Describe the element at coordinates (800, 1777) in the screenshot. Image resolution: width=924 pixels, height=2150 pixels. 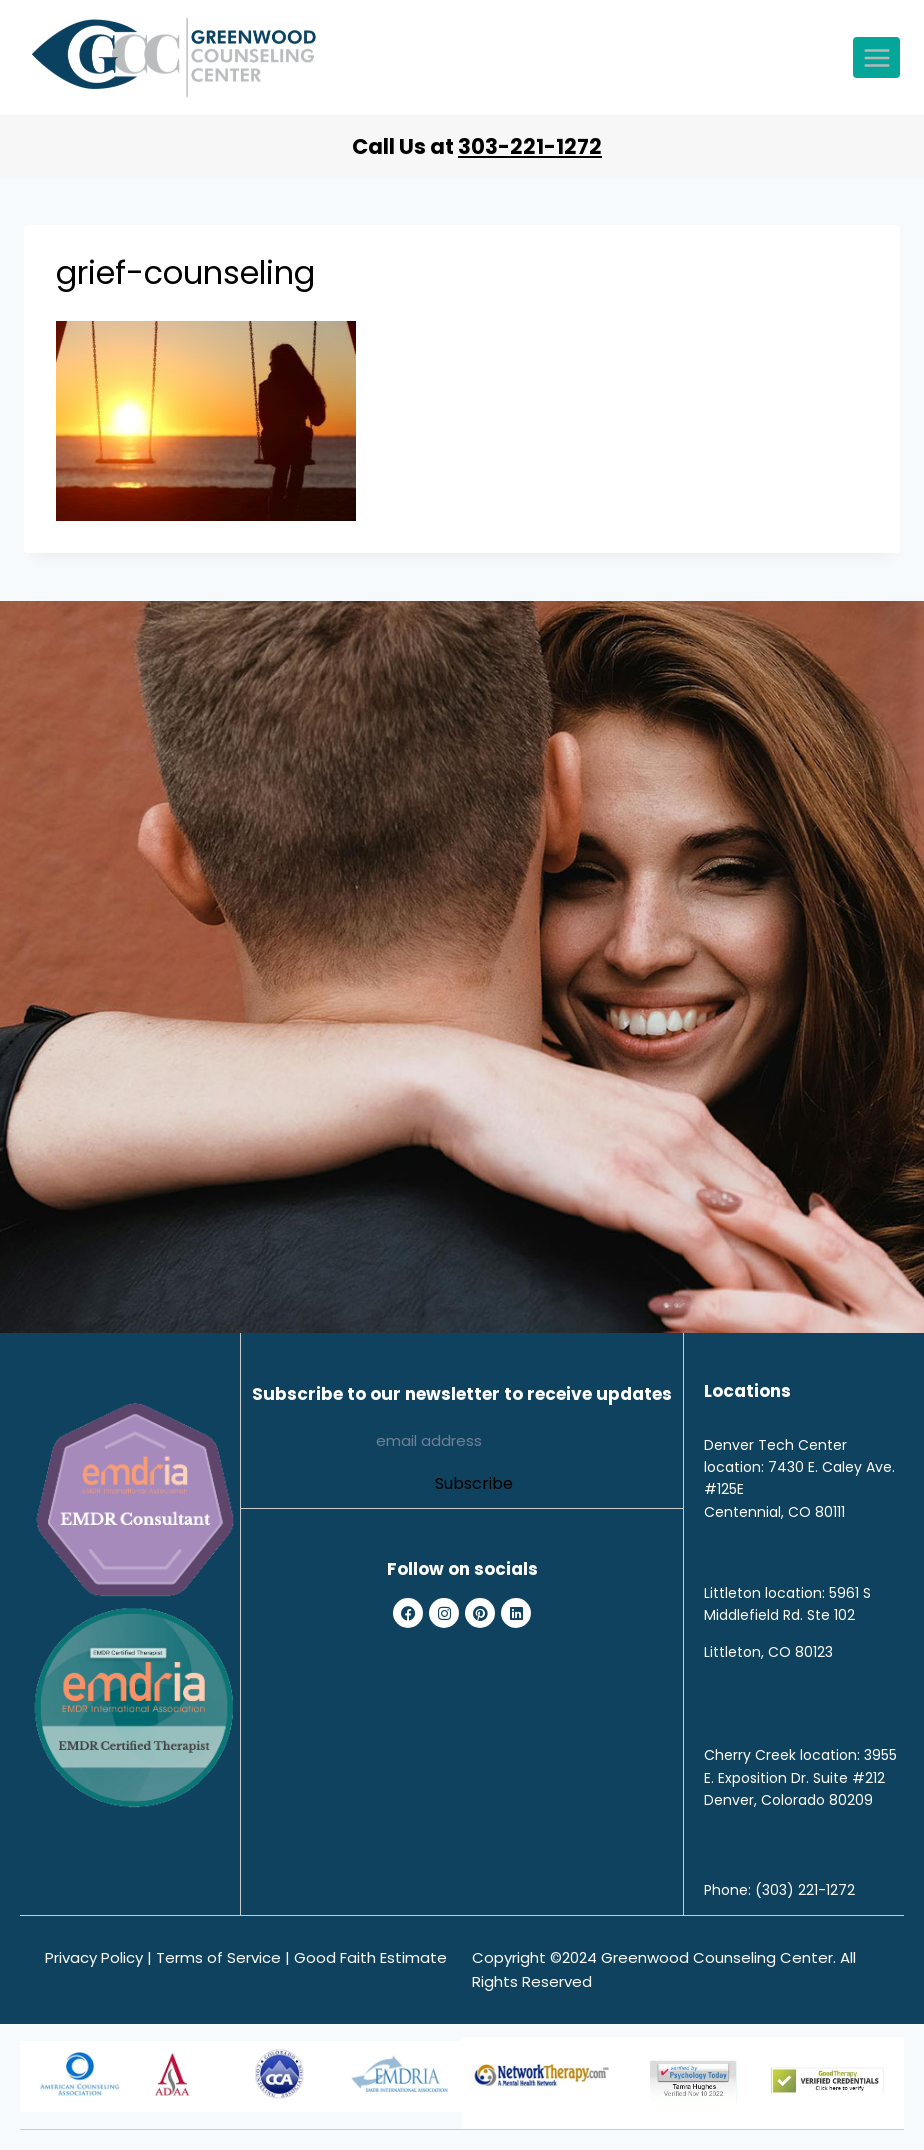
I see `3955 E. Exposition Dr. Suite #212 Denver, Colorado 80209` at that location.